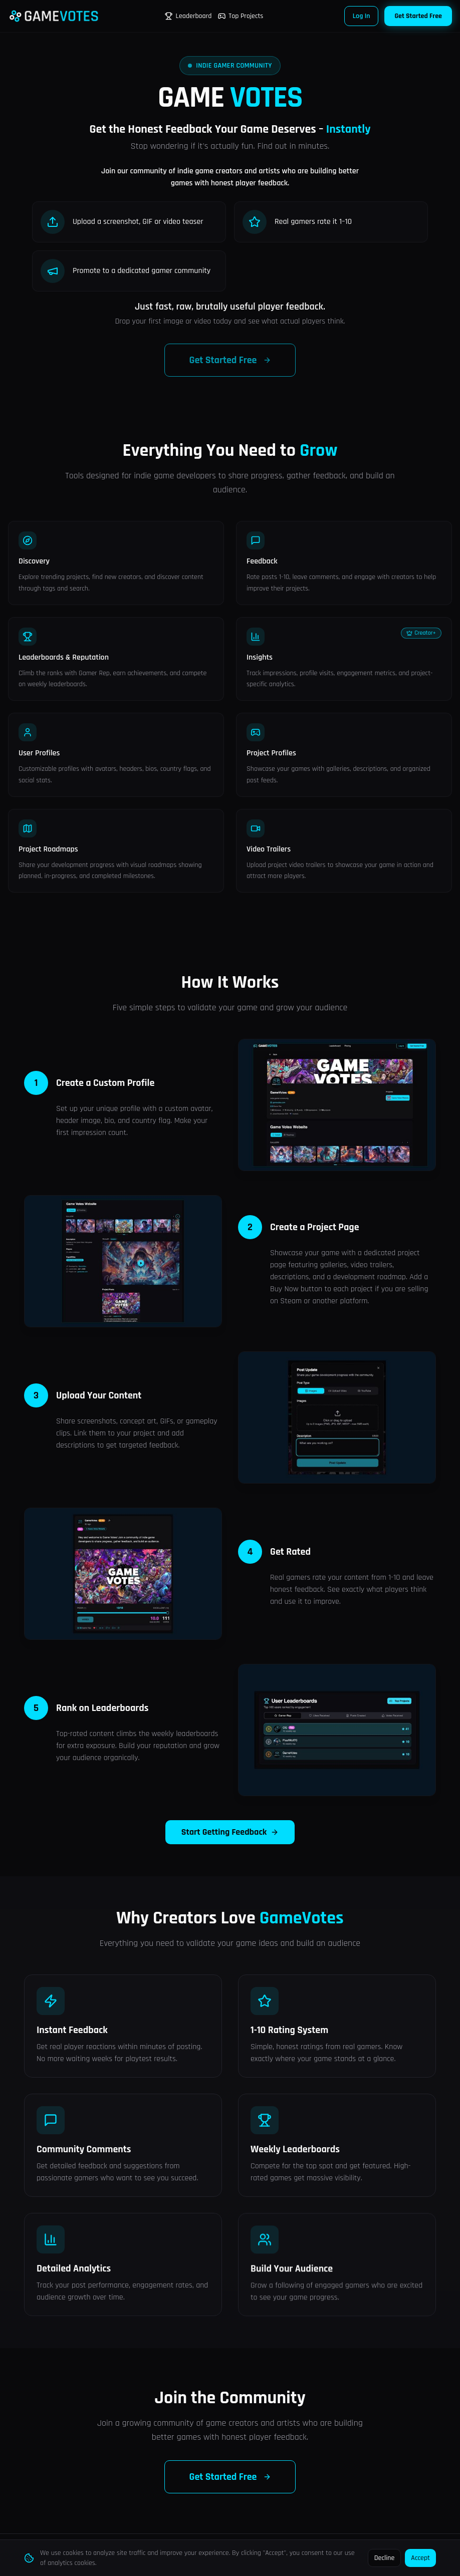 The image size is (460, 2576). What do you see at coordinates (240, 16) in the screenshot?
I see `Top Projects` at bounding box center [240, 16].